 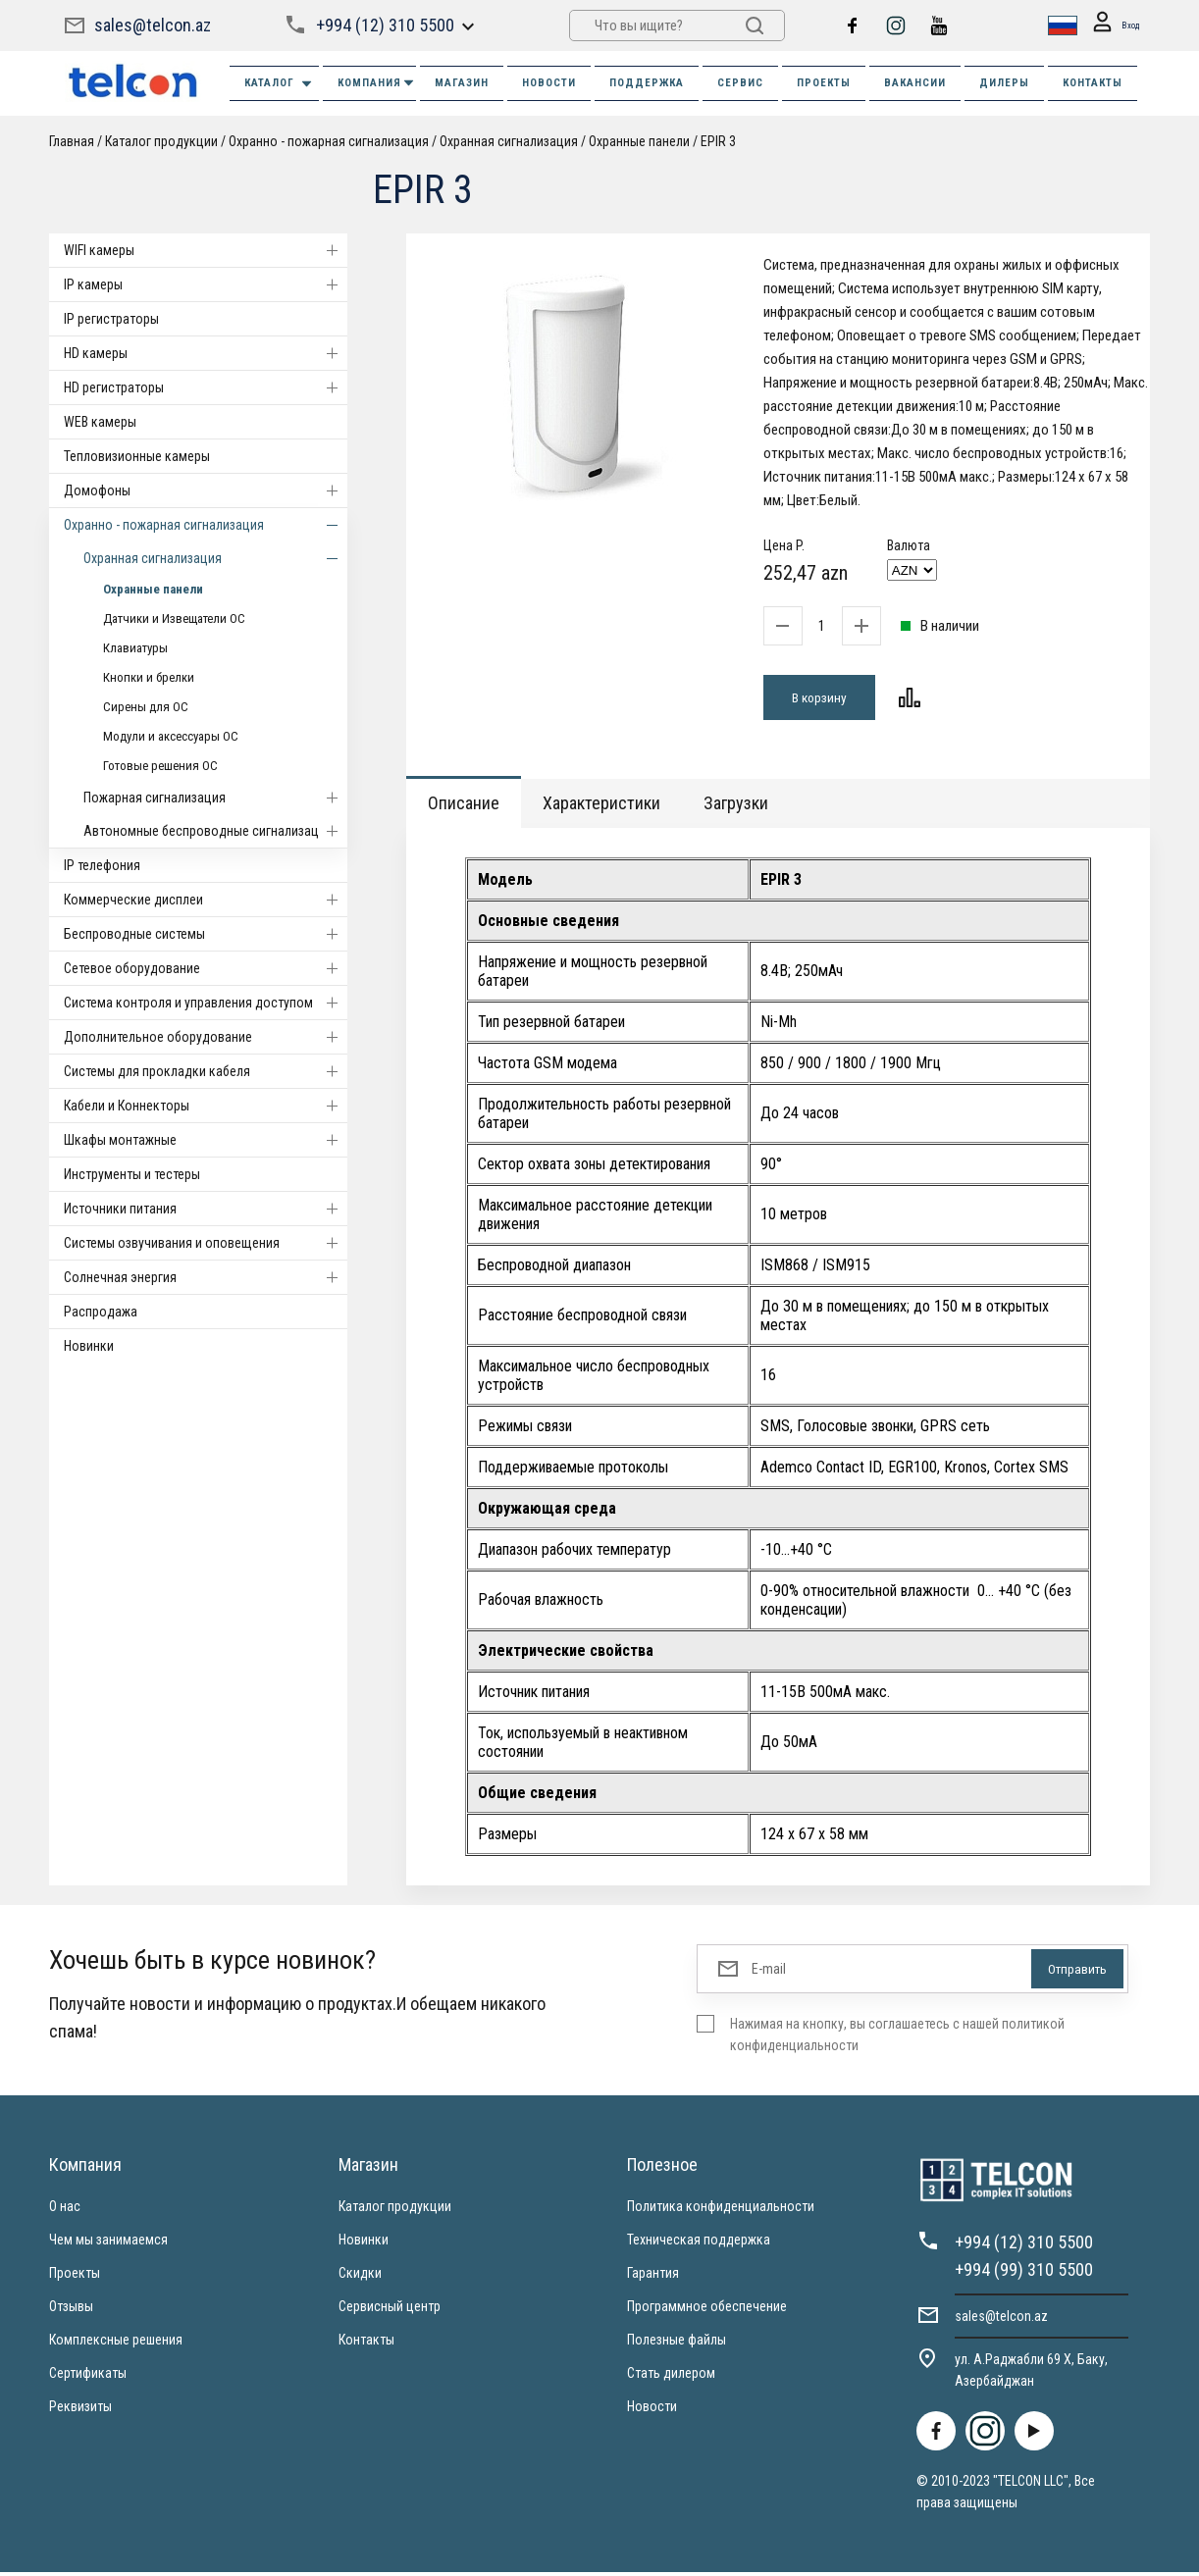 What do you see at coordinates (1004, 83) in the screenshot?
I see `ДИЛЕРЫ` at bounding box center [1004, 83].